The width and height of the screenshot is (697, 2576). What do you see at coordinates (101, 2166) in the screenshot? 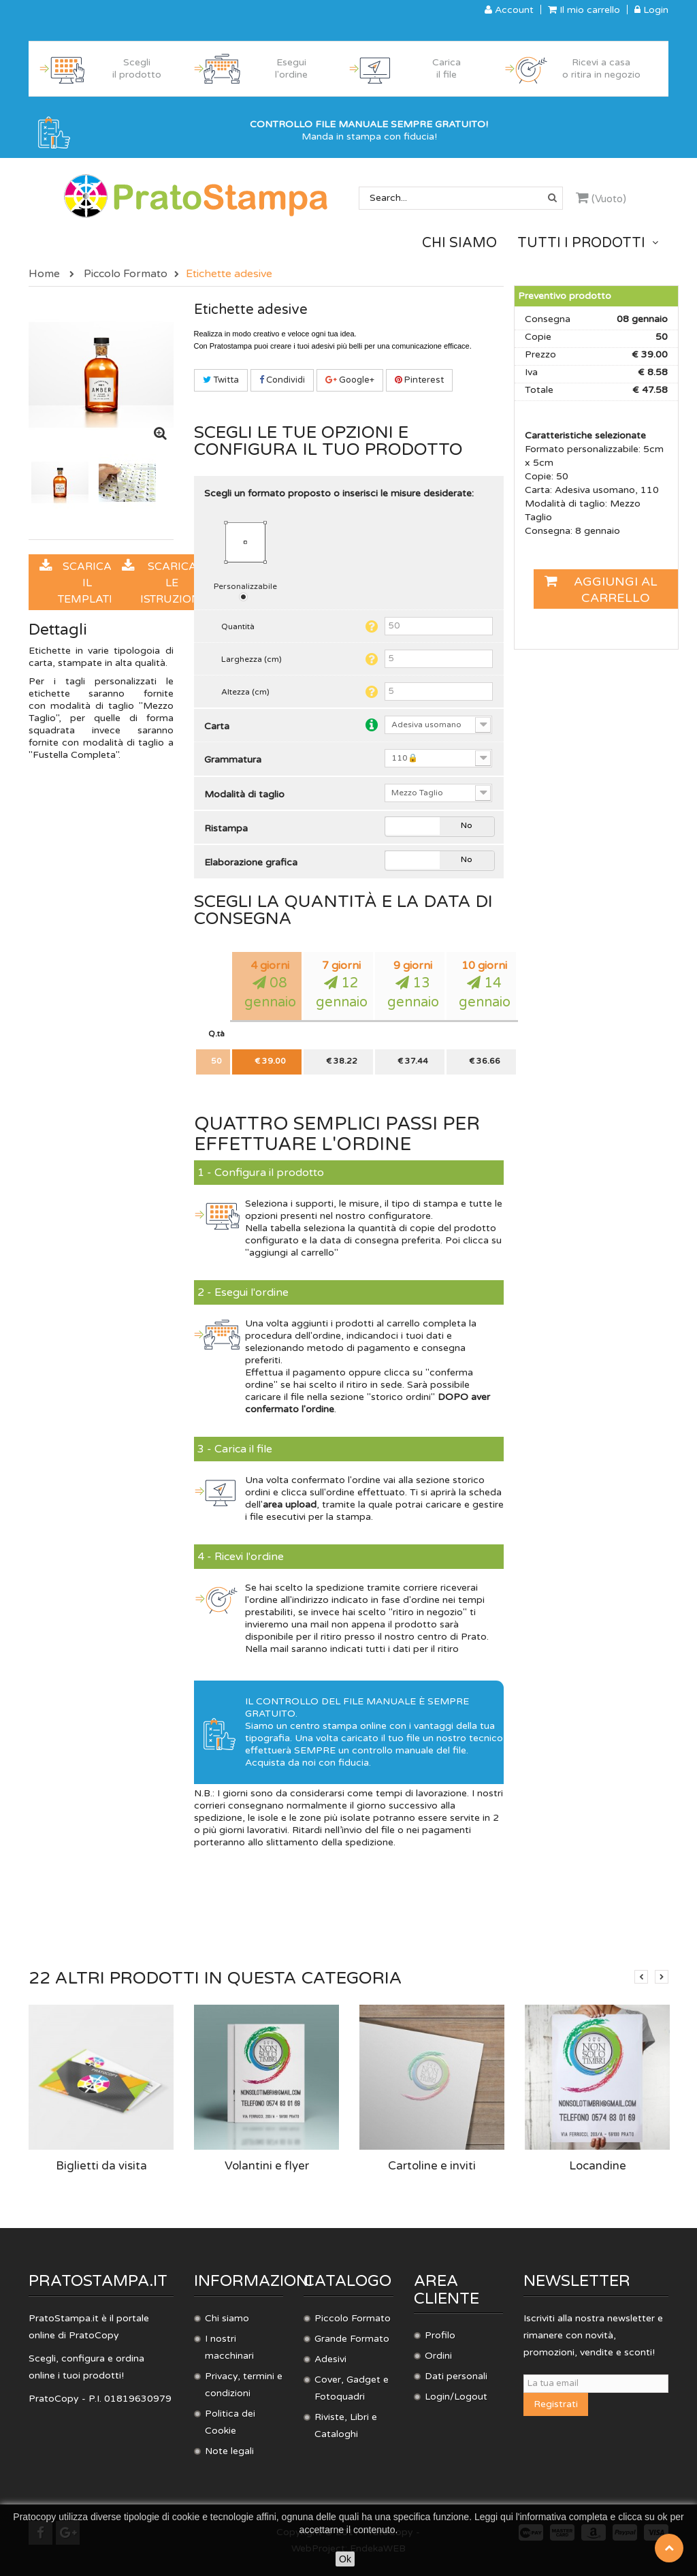
I see `Biglietti da visita` at bounding box center [101, 2166].